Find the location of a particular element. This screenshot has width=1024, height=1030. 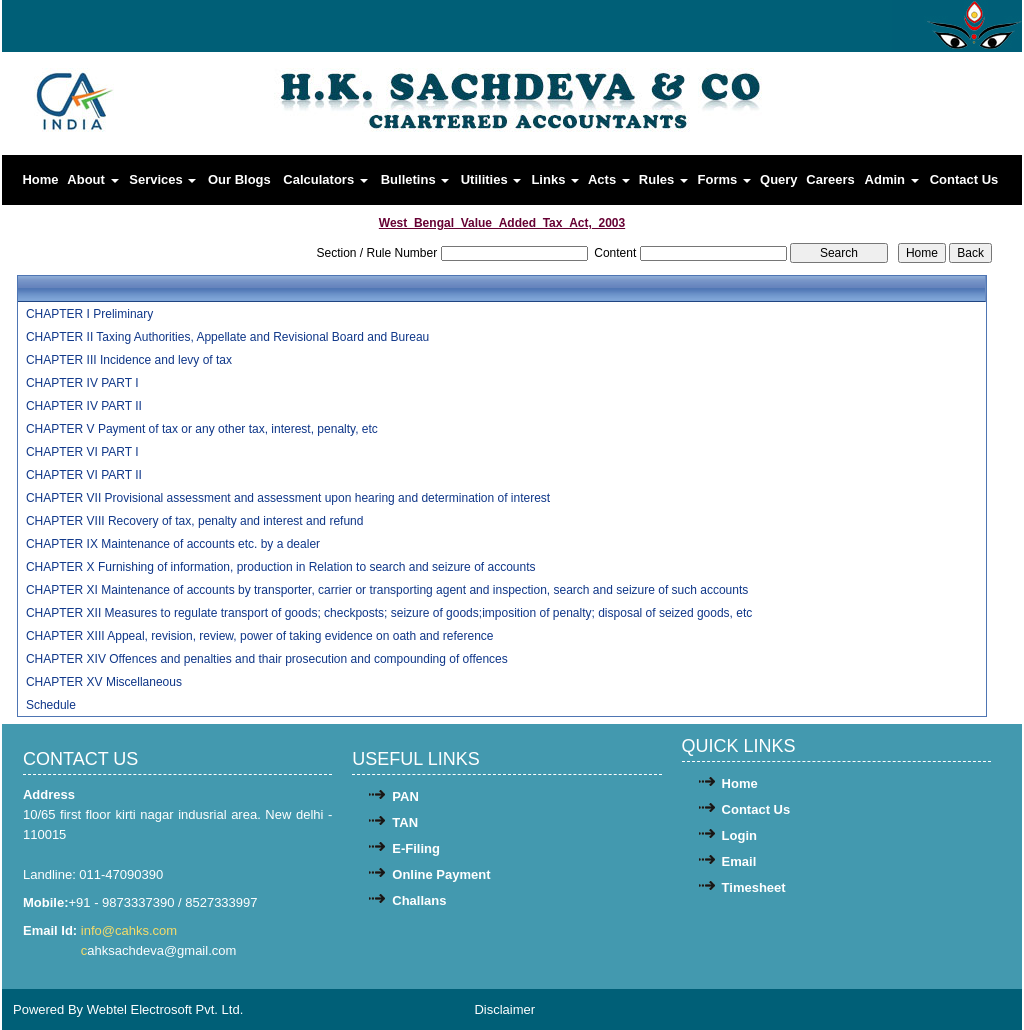

Bulletins is located at coordinates (415, 179).